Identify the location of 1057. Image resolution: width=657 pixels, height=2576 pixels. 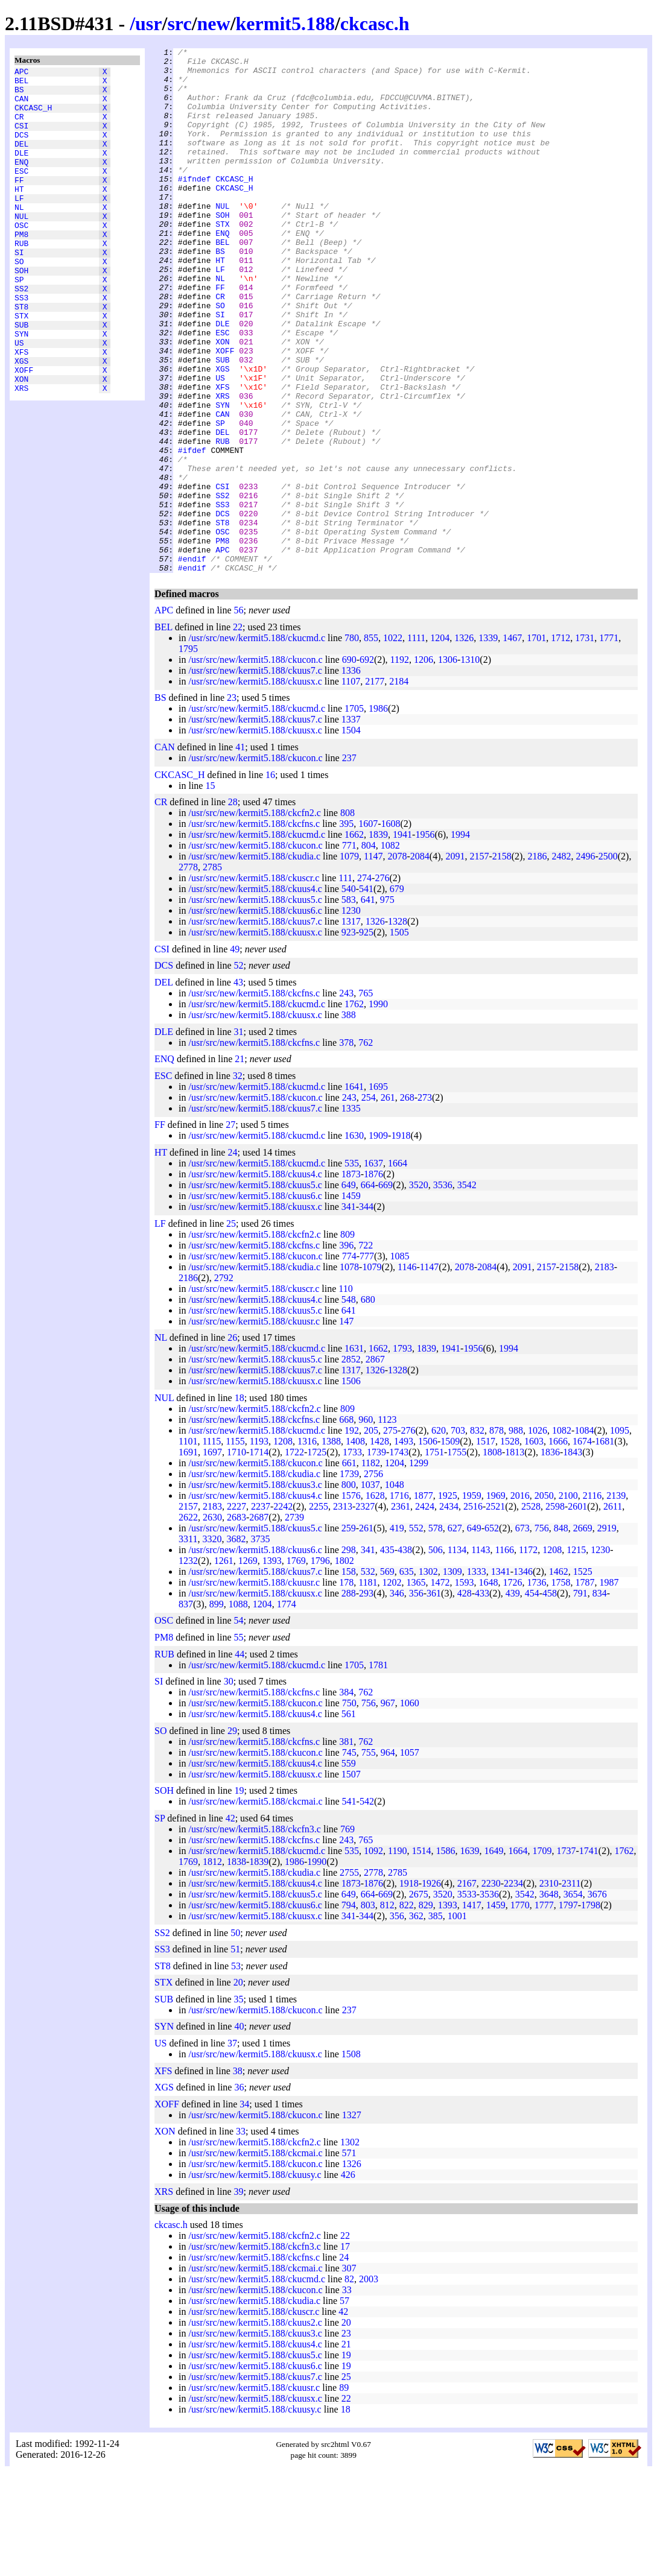
(409, 1857).